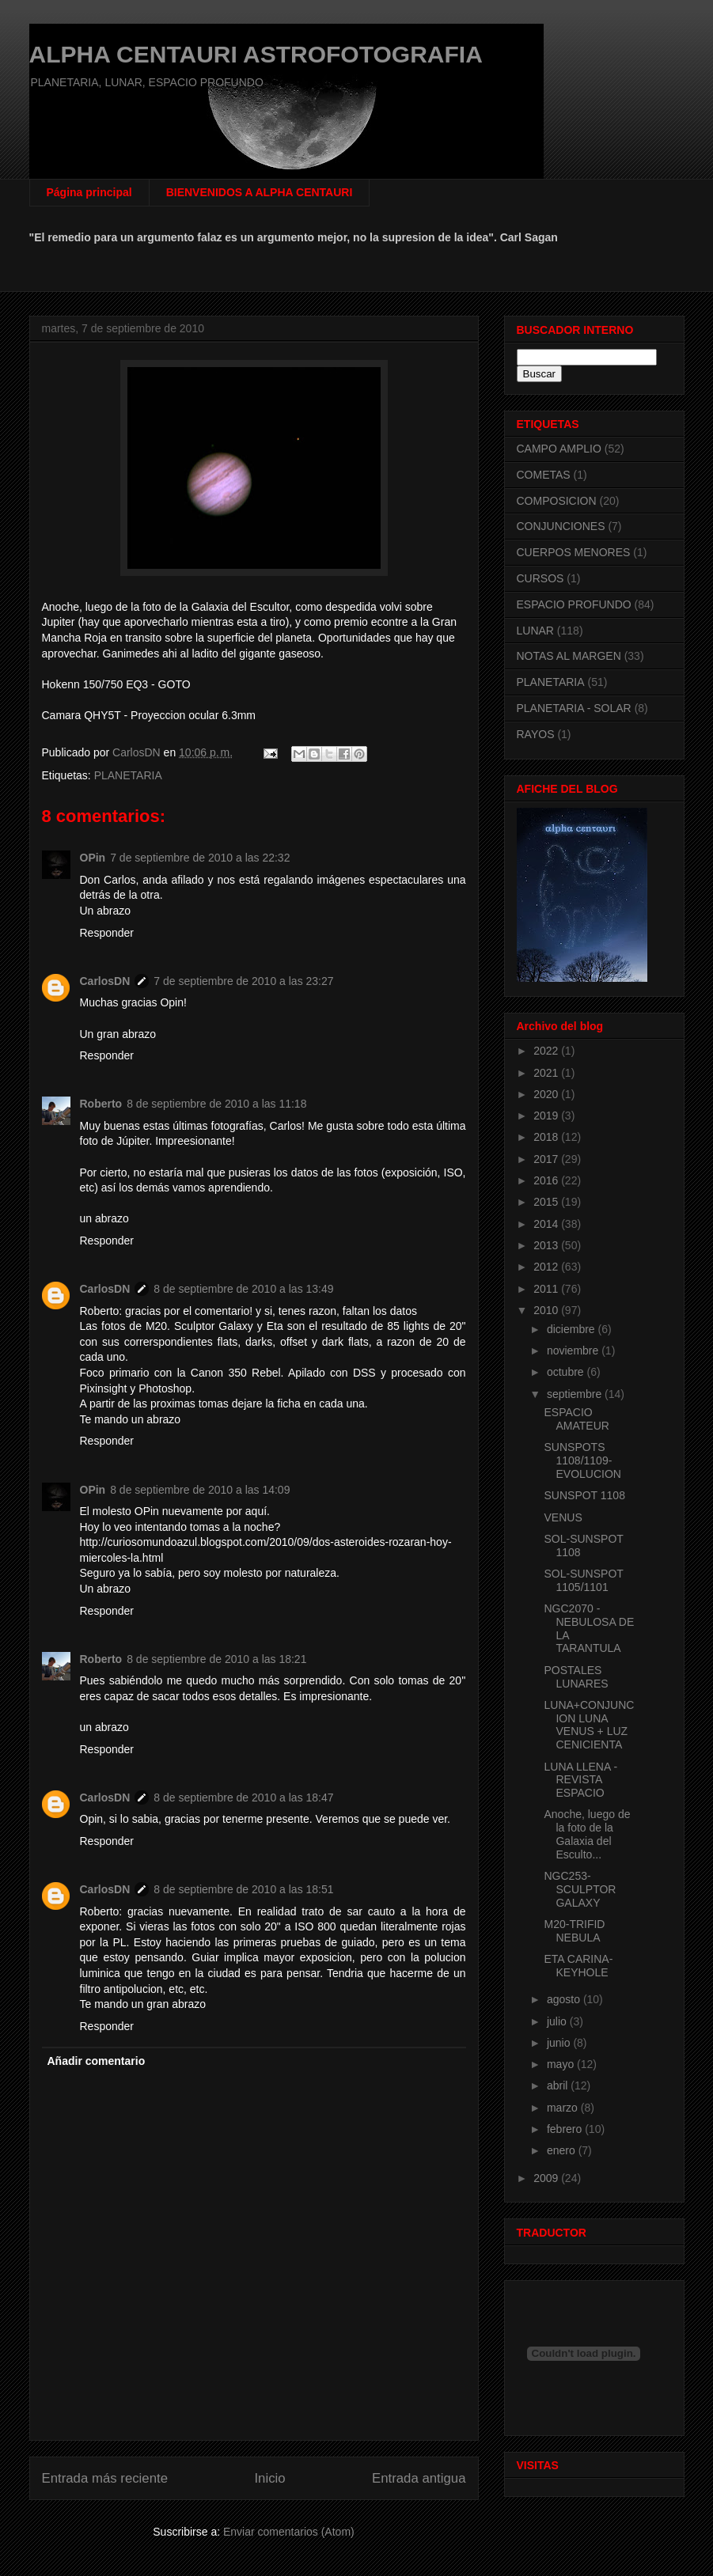  What do you see at coordinates (565, 1999) in the screenshot?
I see `agosto` at bounding box center [565, 1999].